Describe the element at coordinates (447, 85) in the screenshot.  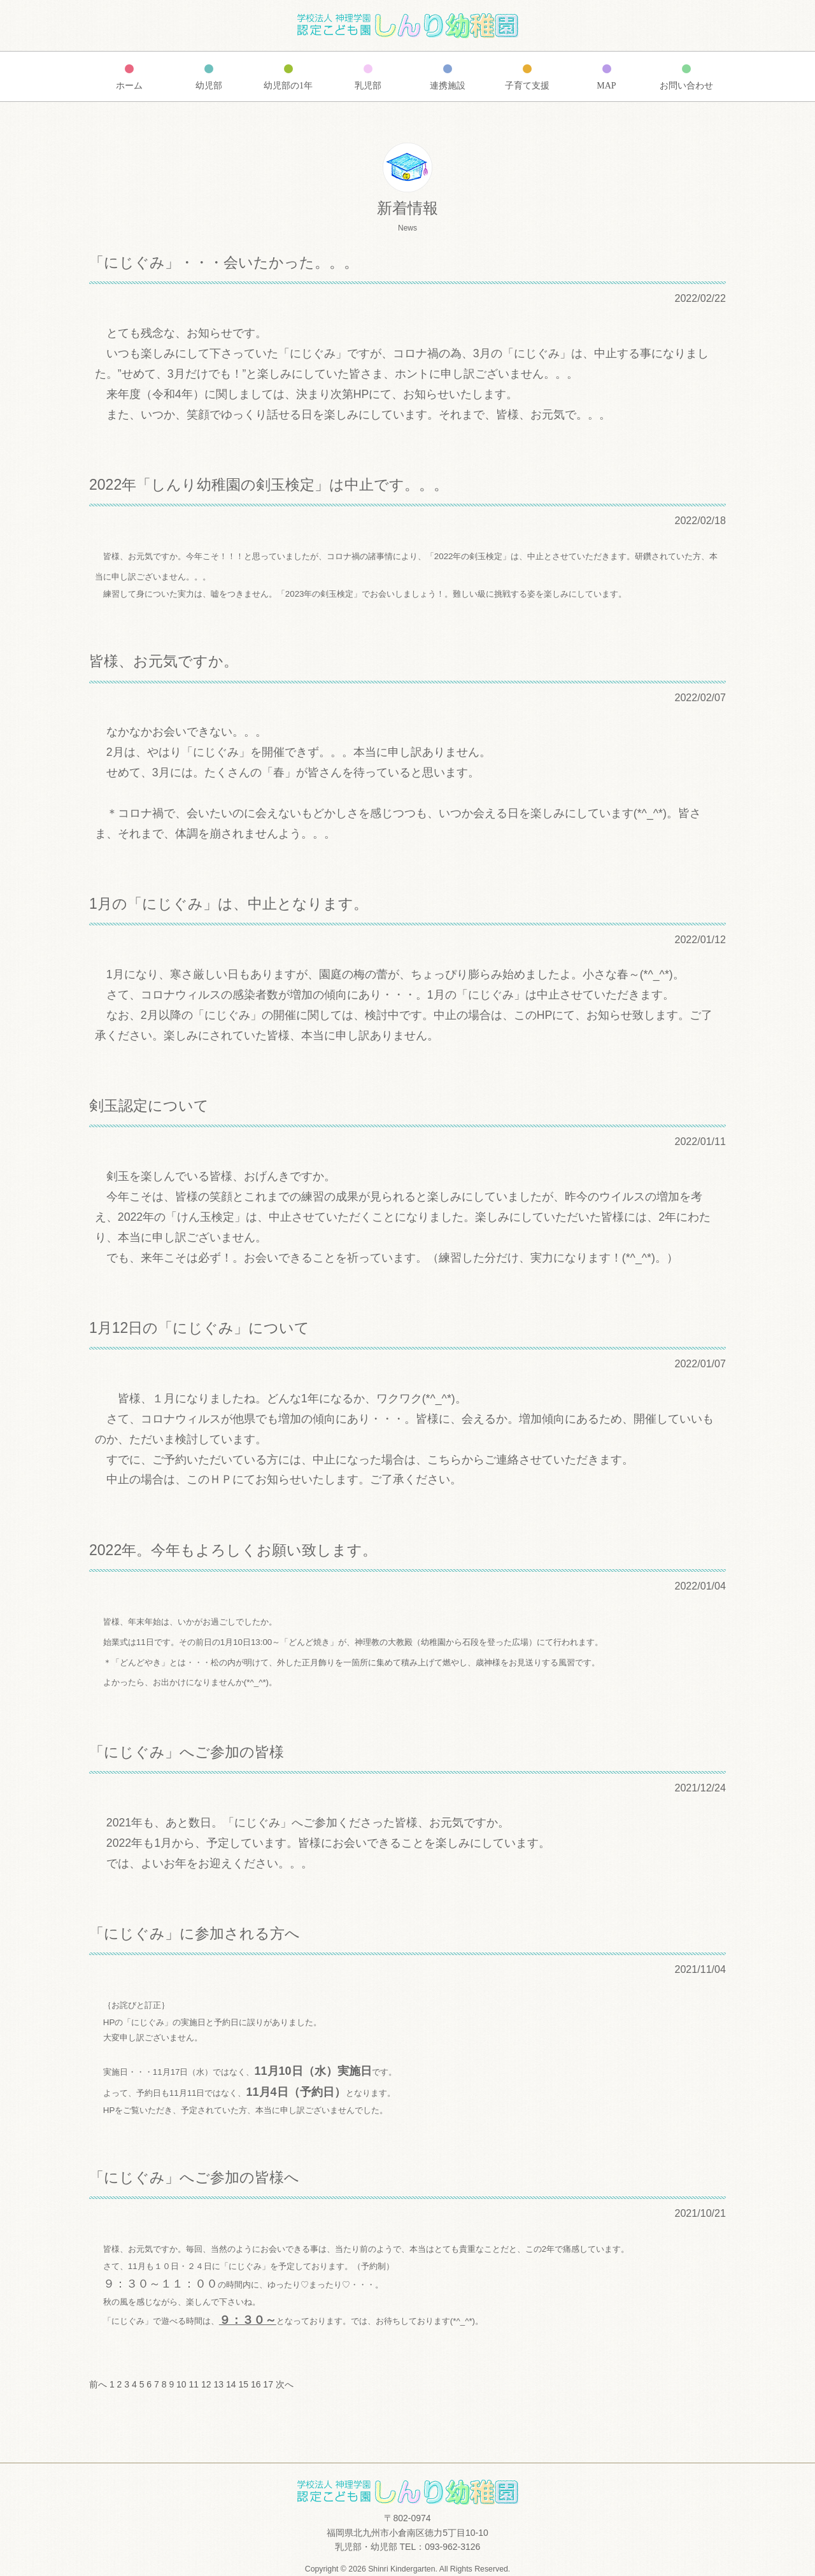
I see `連携施設` at that location.